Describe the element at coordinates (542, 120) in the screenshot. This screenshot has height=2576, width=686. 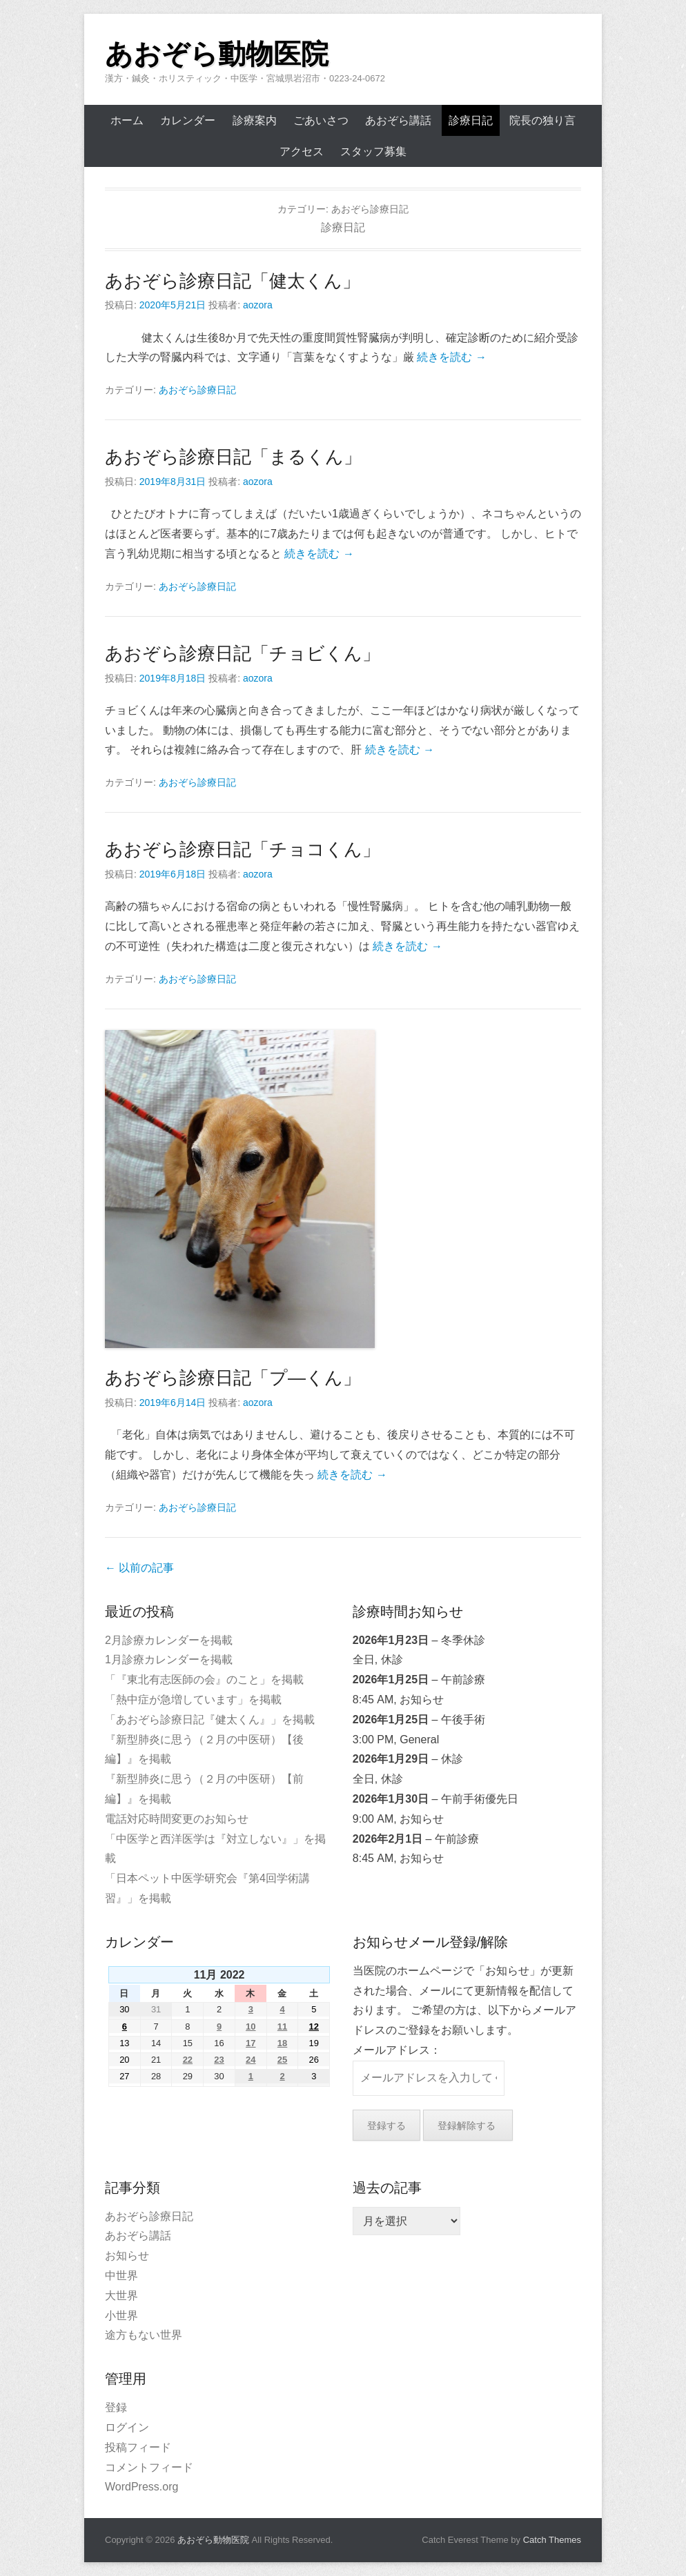
I see `院長の独り言` at that location.